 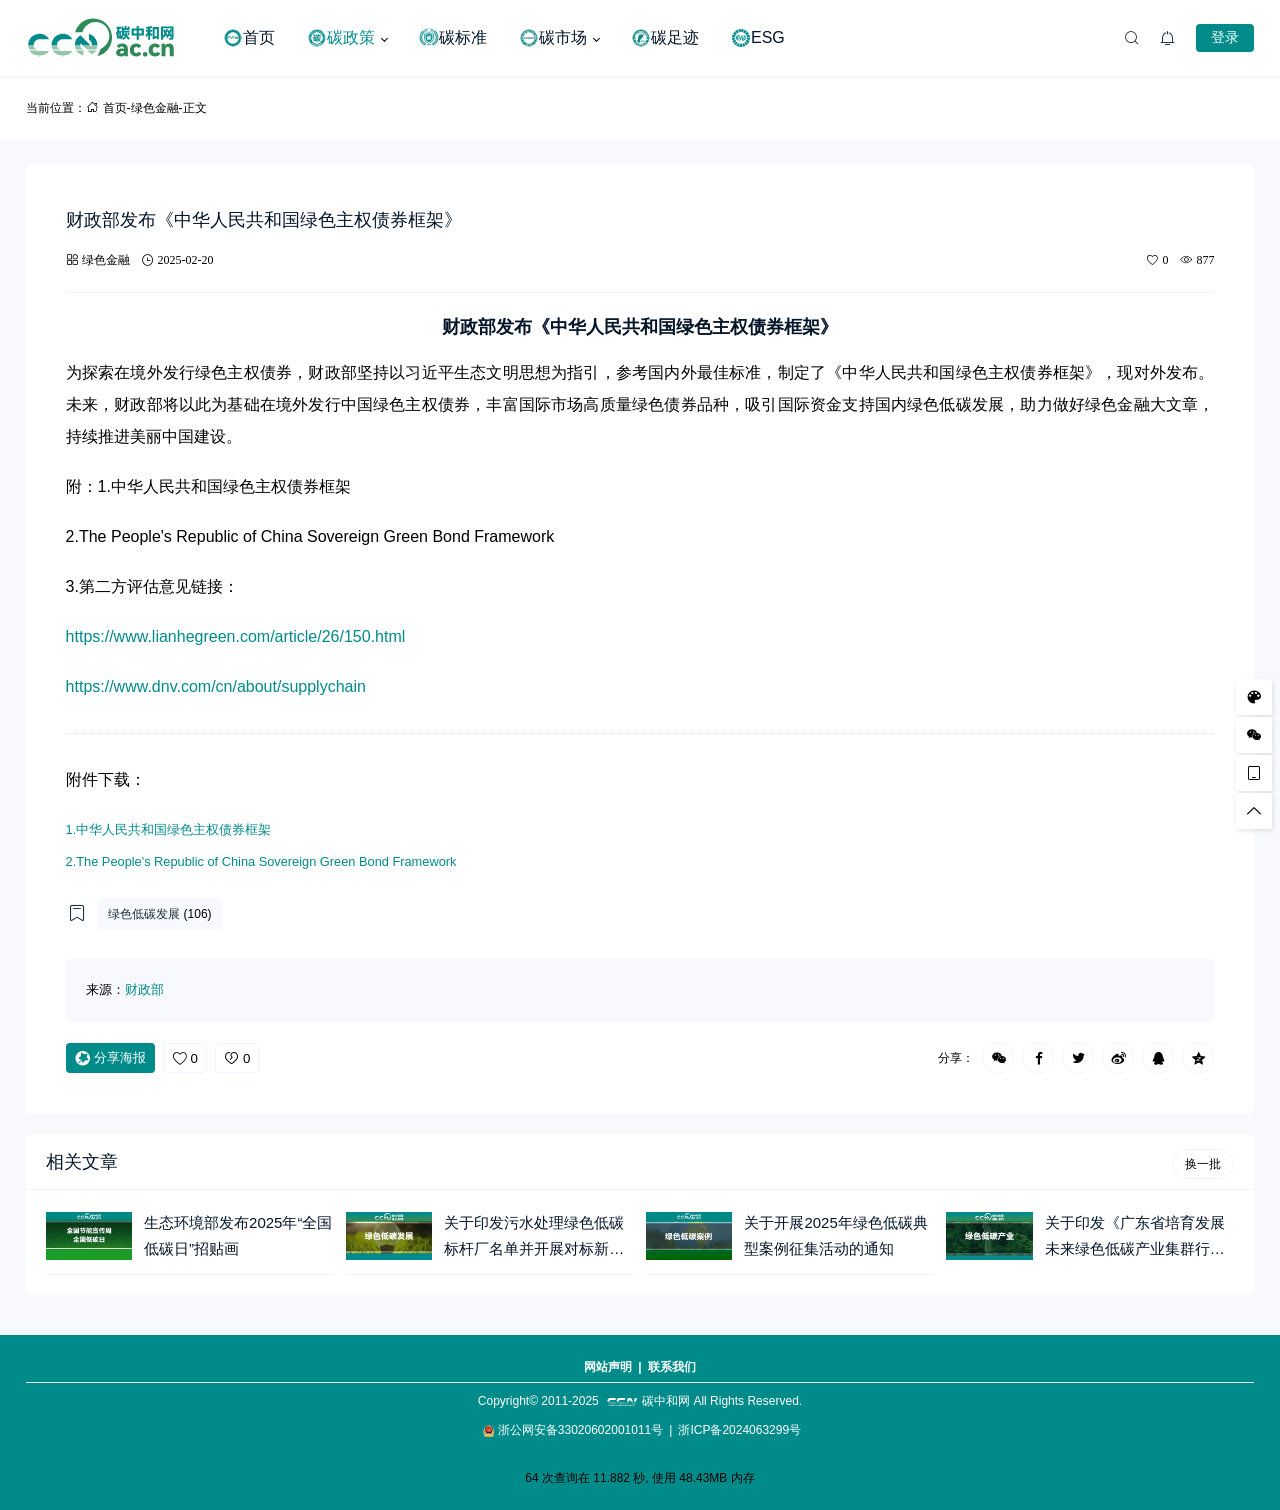 I want to click on 碳市场, so click(x=553, y=38).